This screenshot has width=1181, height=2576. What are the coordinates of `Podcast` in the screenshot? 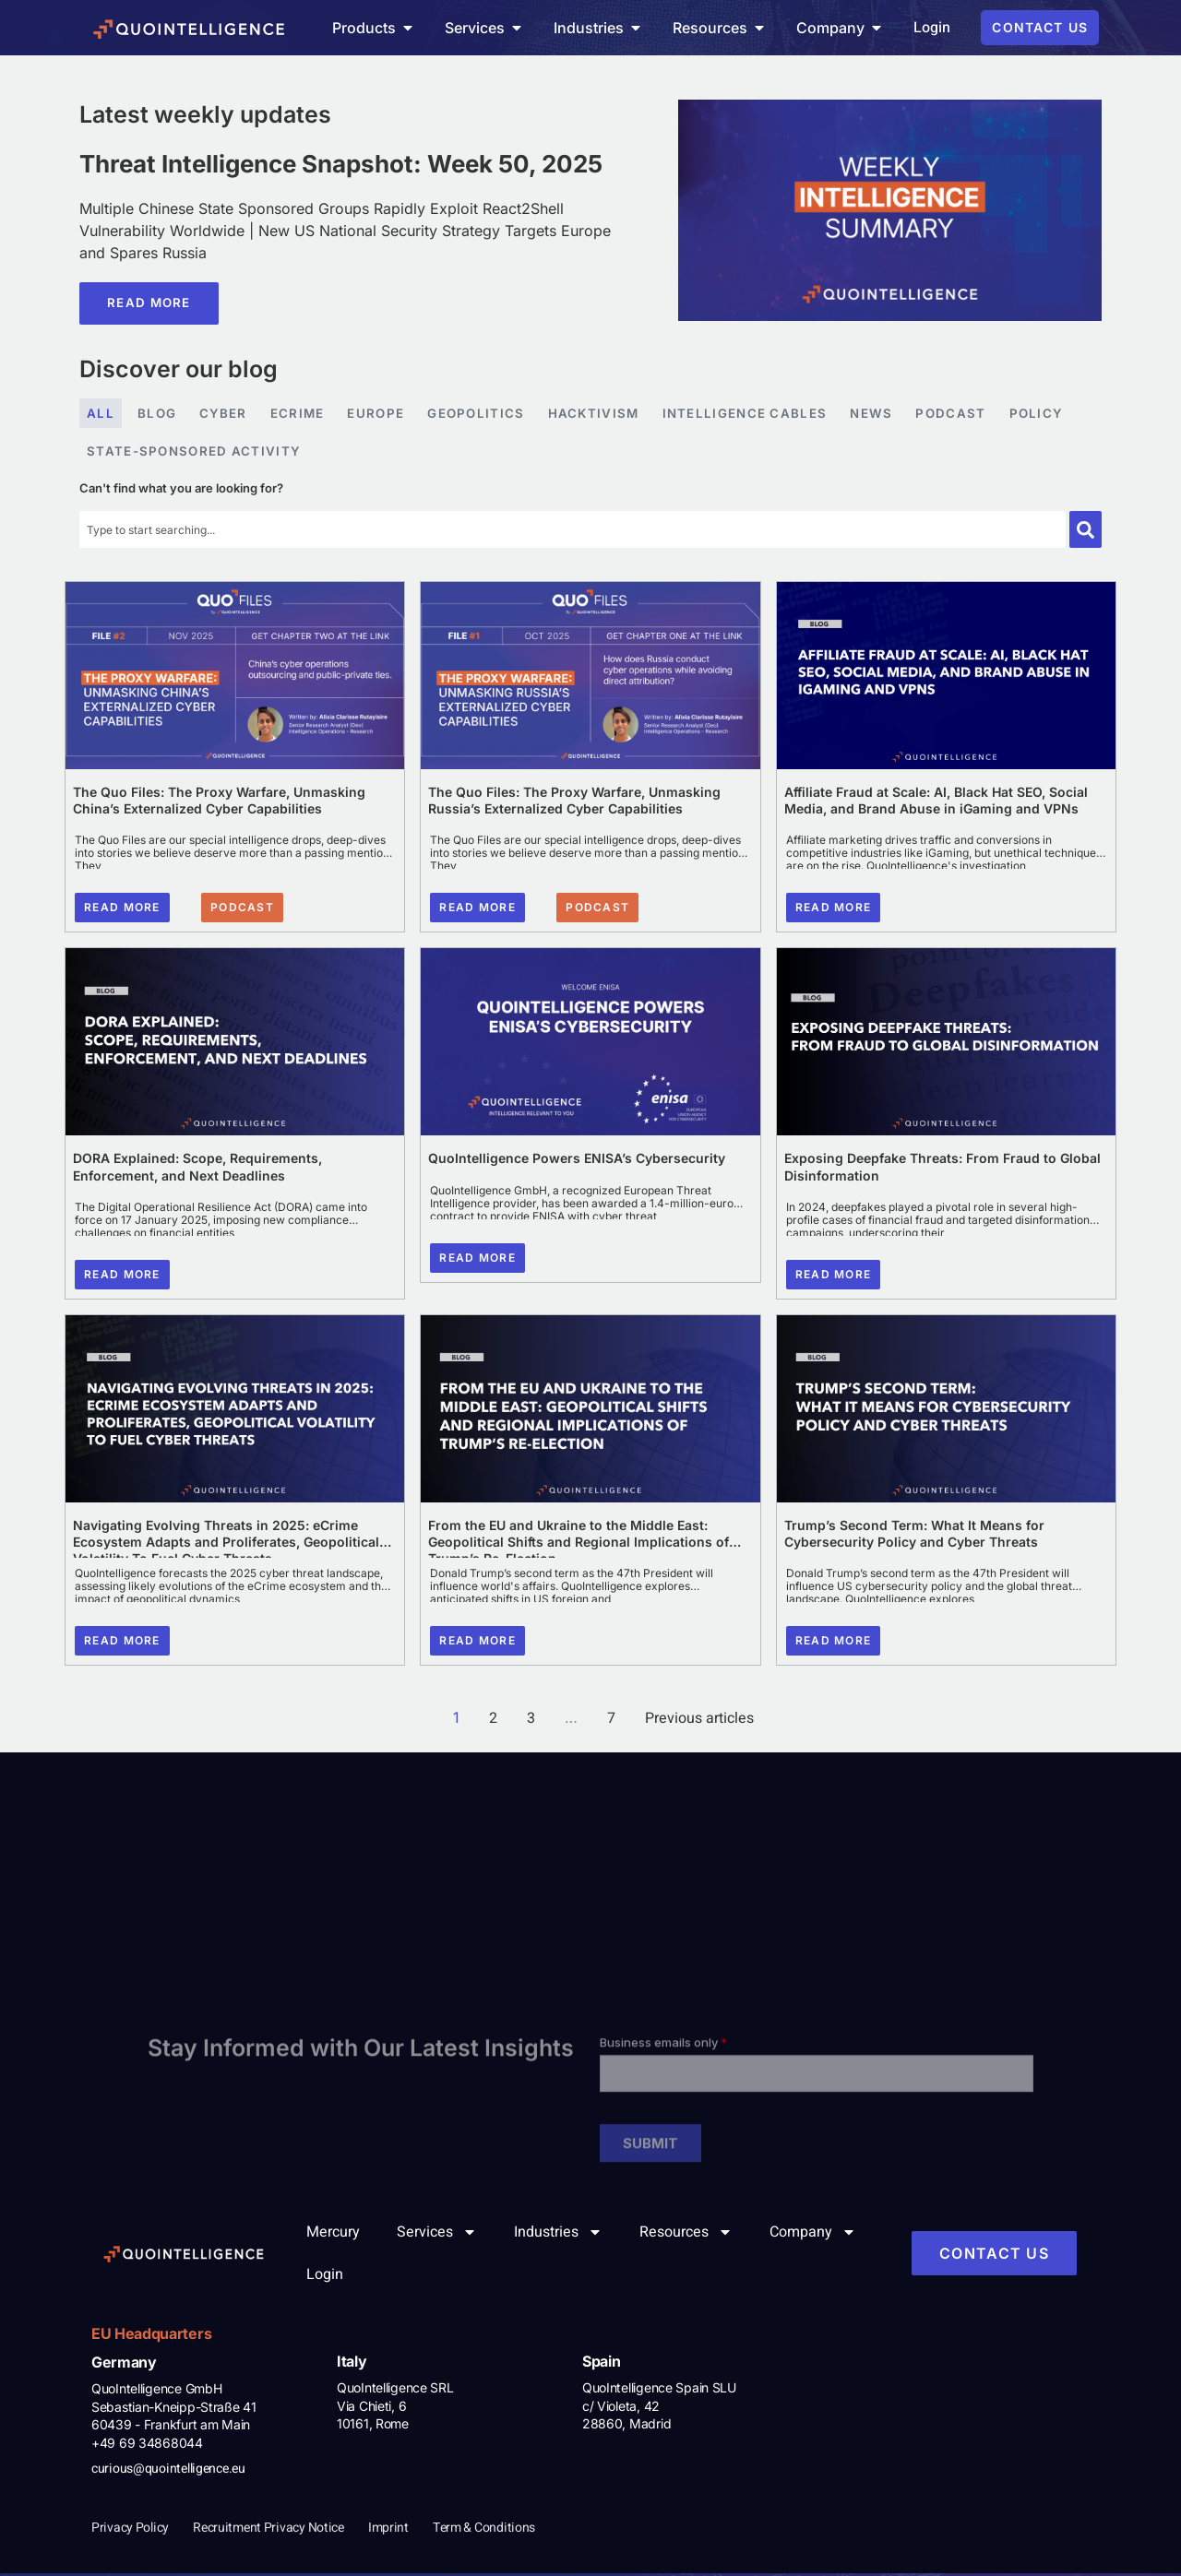 It's located at (961, 414).